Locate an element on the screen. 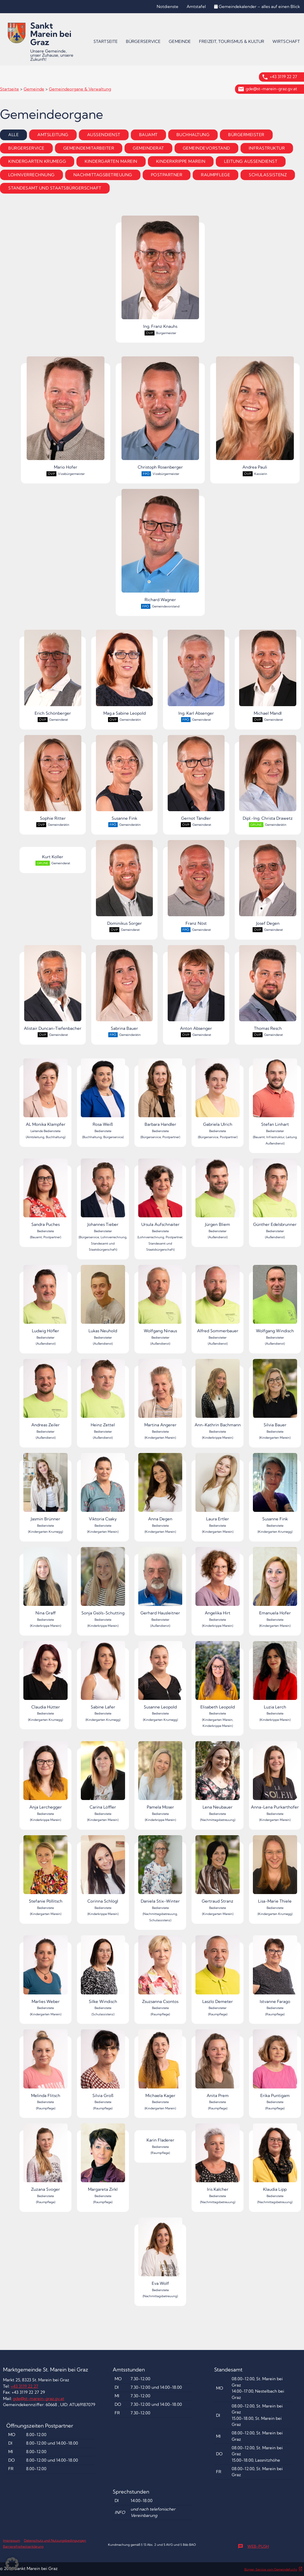  Infrastruktur is located at coordinates (267, 148).